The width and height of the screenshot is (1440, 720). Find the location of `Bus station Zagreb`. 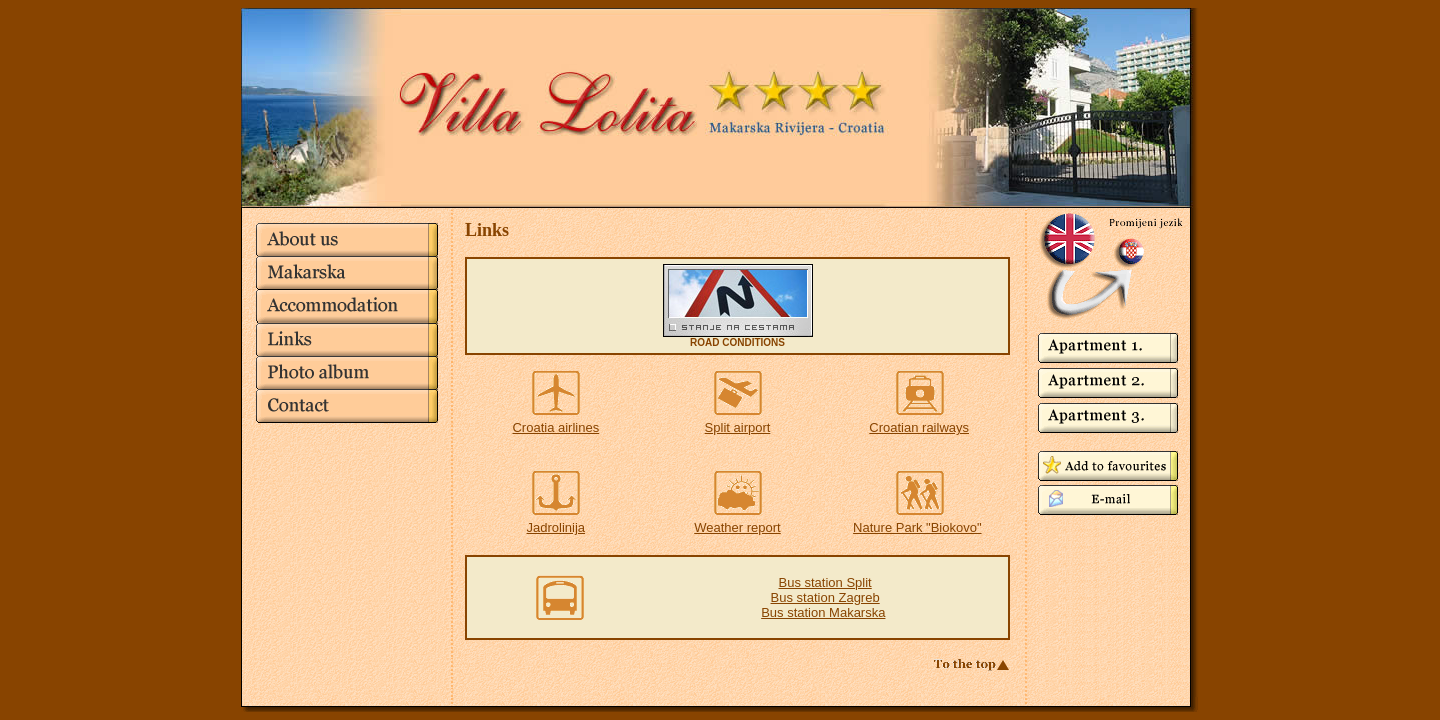

Bus station Zagreb is located at coordinates (825, 597).